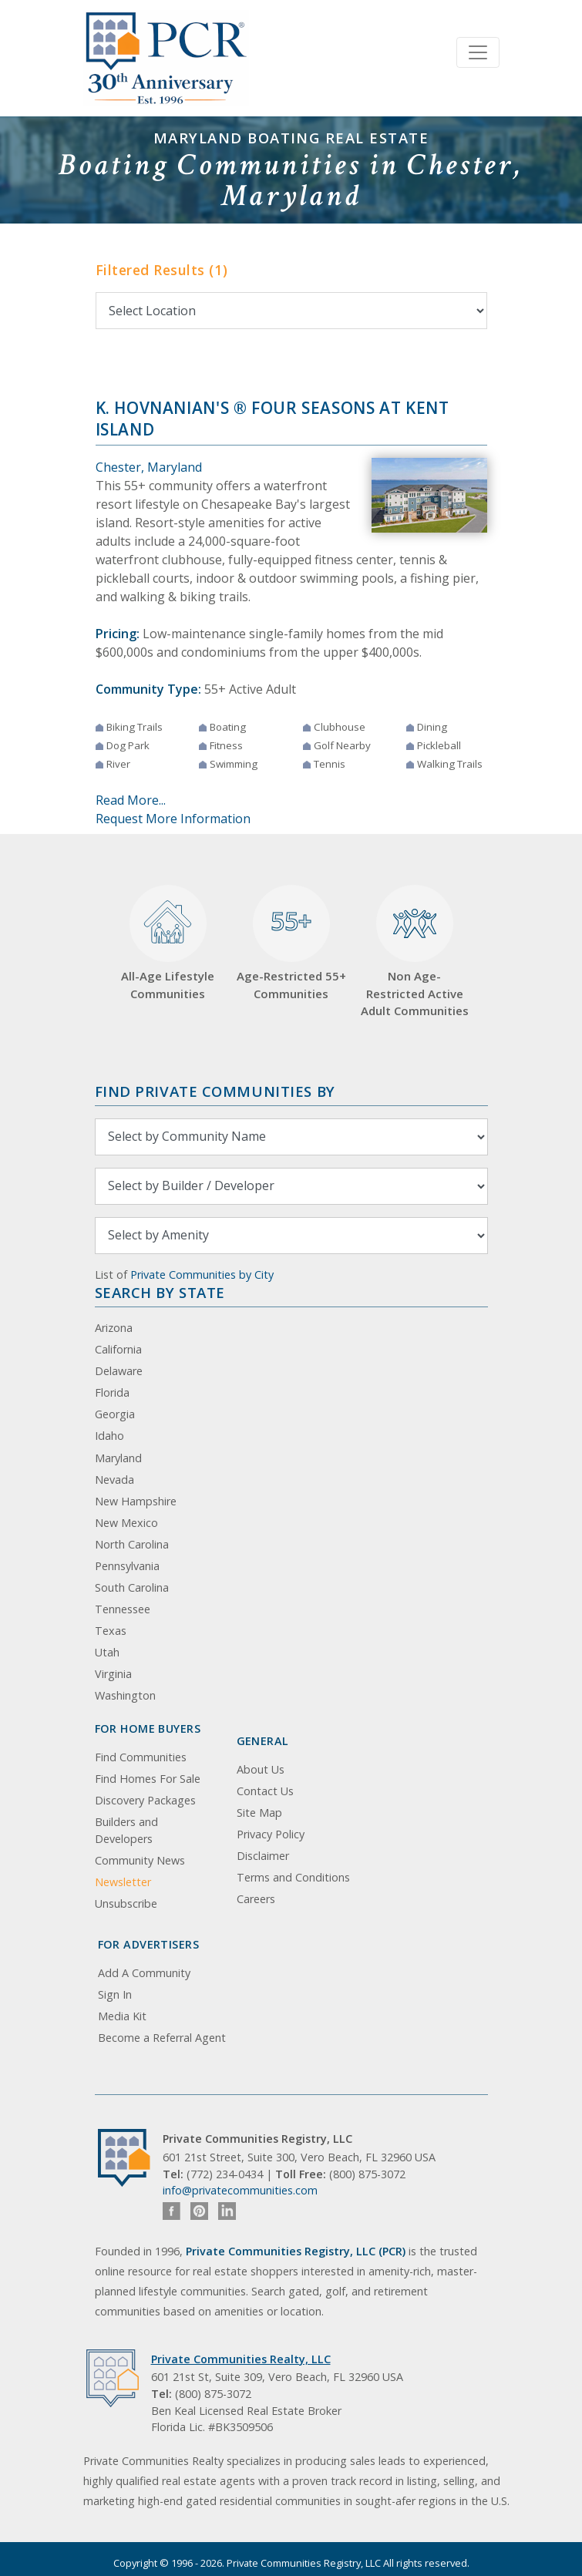 Image resolution: width=582 pixels, height=2576 pixels. Describe the element at coordinates (240, 2190) in the screenshot. I see `info@privatecommunities.com` at that location.